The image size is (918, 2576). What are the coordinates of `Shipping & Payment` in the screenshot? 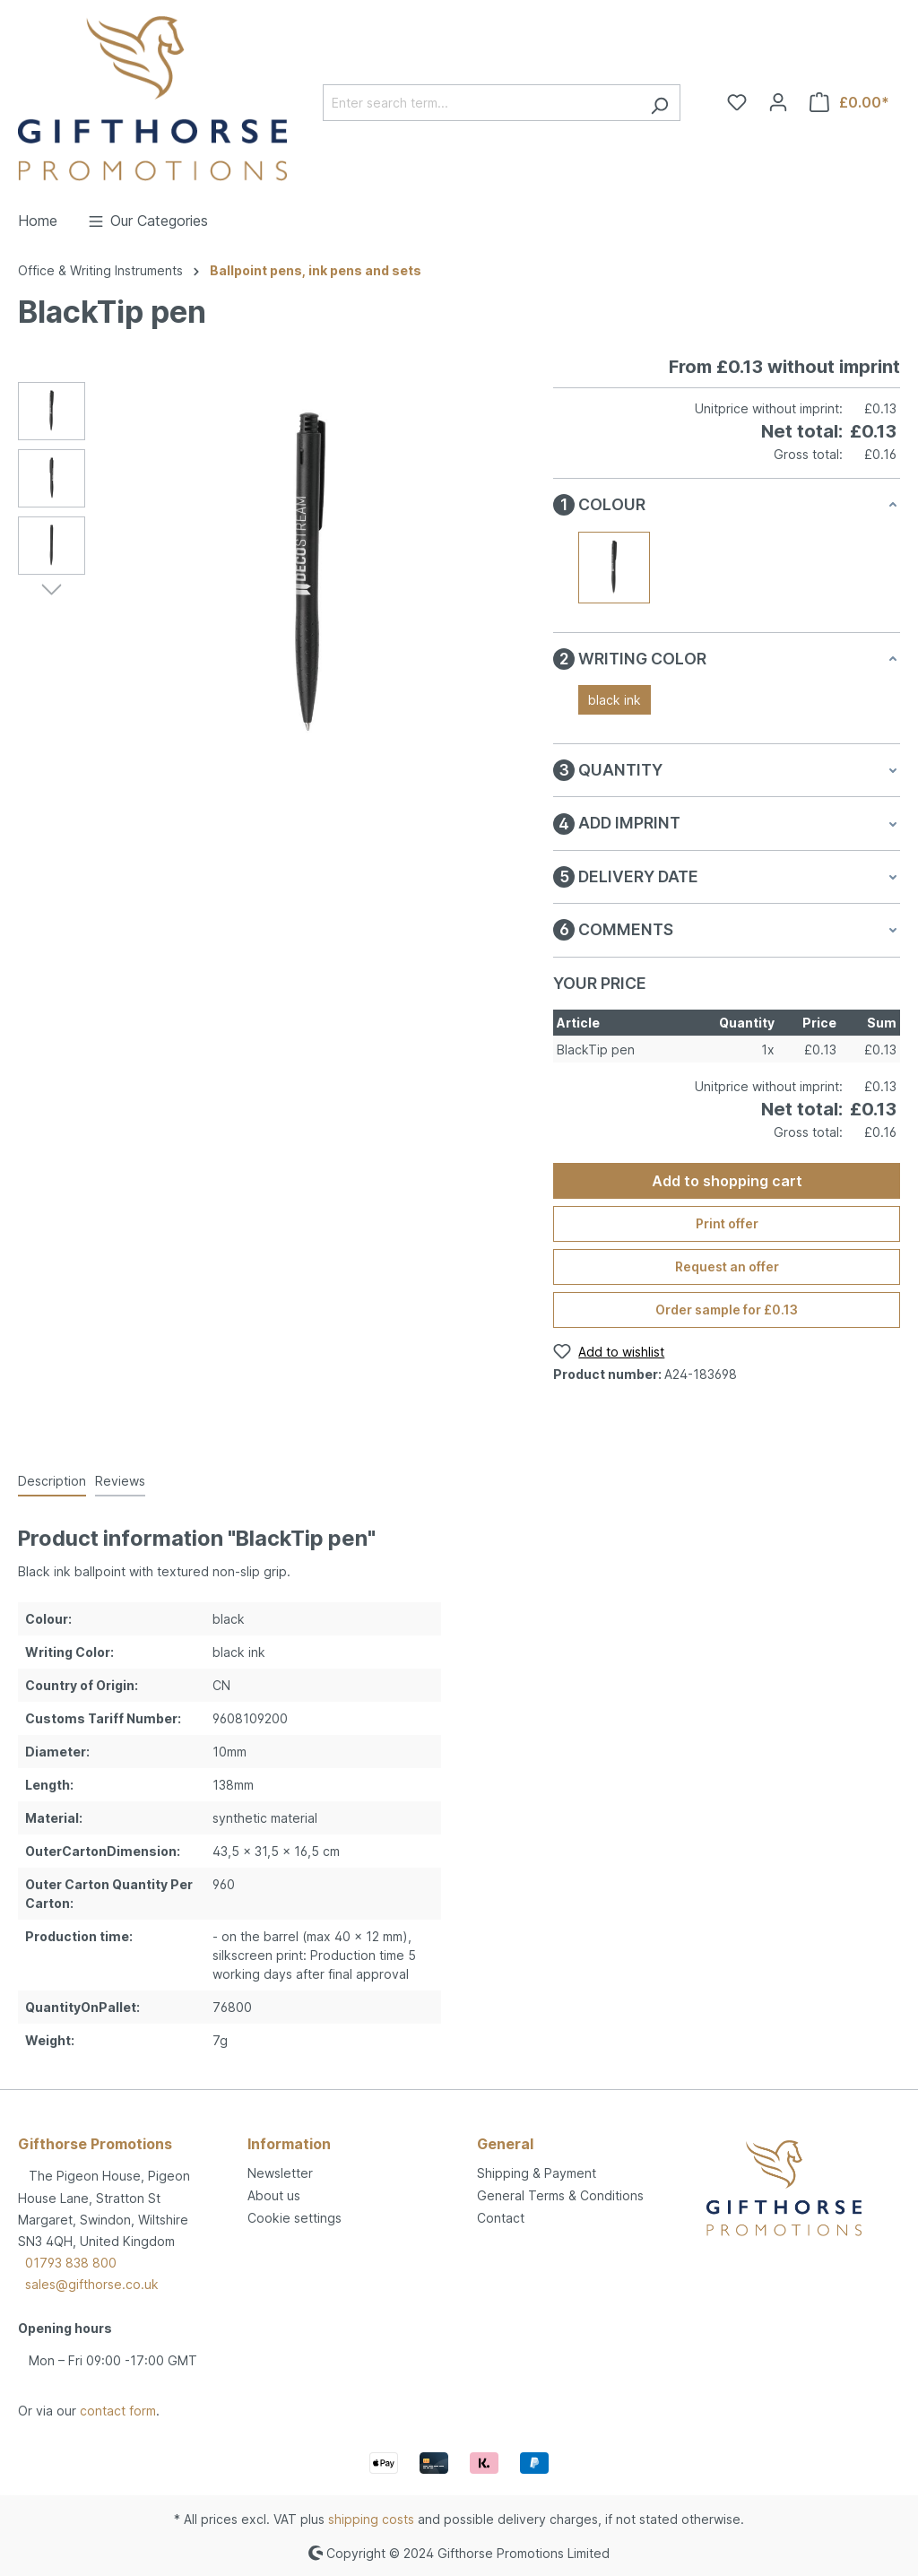 It's located at (536, 2173).